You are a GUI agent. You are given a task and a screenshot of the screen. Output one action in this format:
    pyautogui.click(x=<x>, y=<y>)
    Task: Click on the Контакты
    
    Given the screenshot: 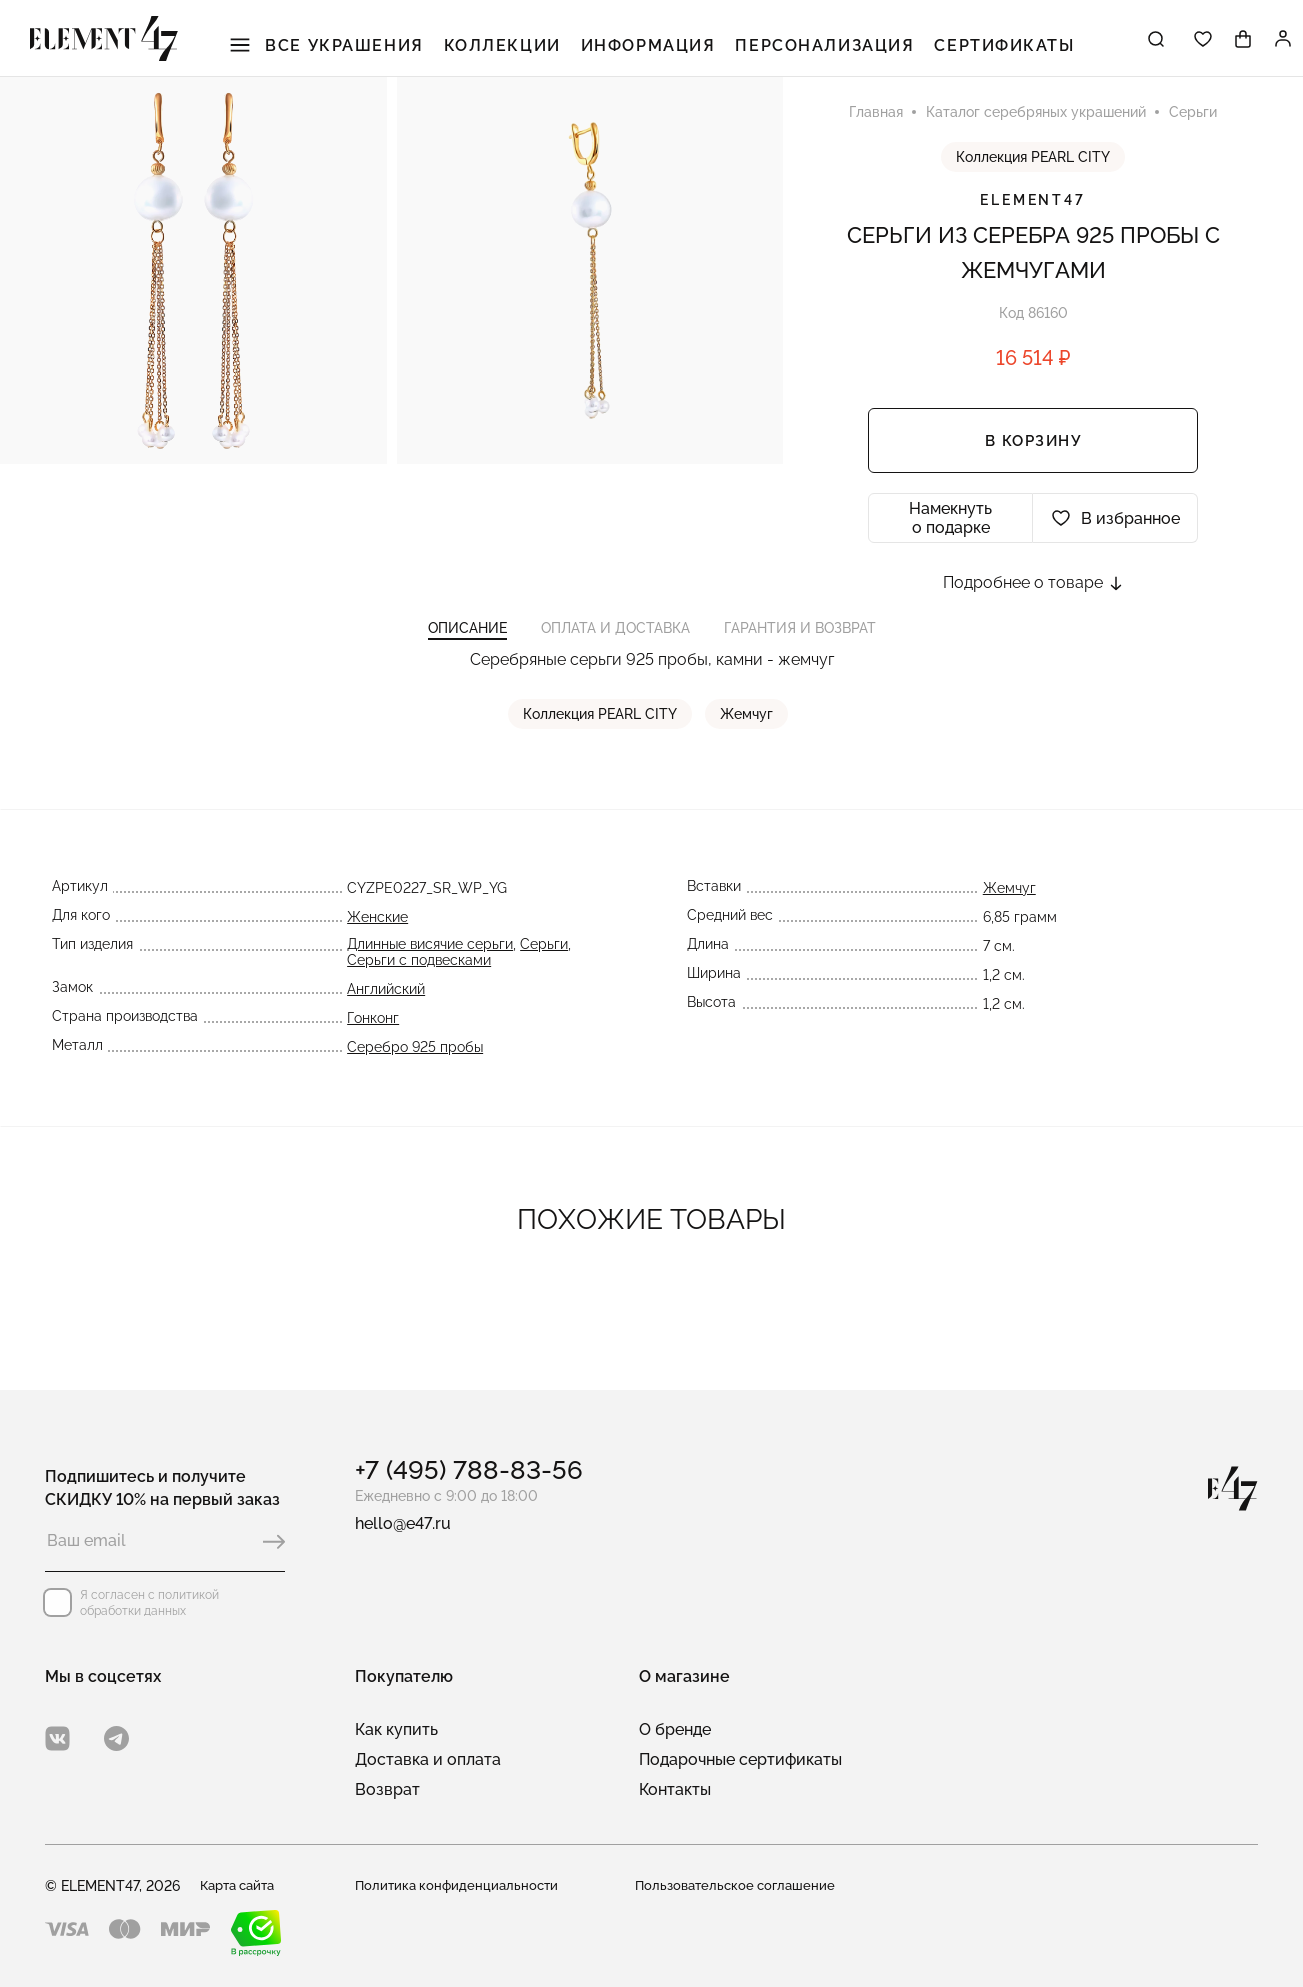 What is the action you would take?
    pyautogui.click(x=675, y=1789)
    